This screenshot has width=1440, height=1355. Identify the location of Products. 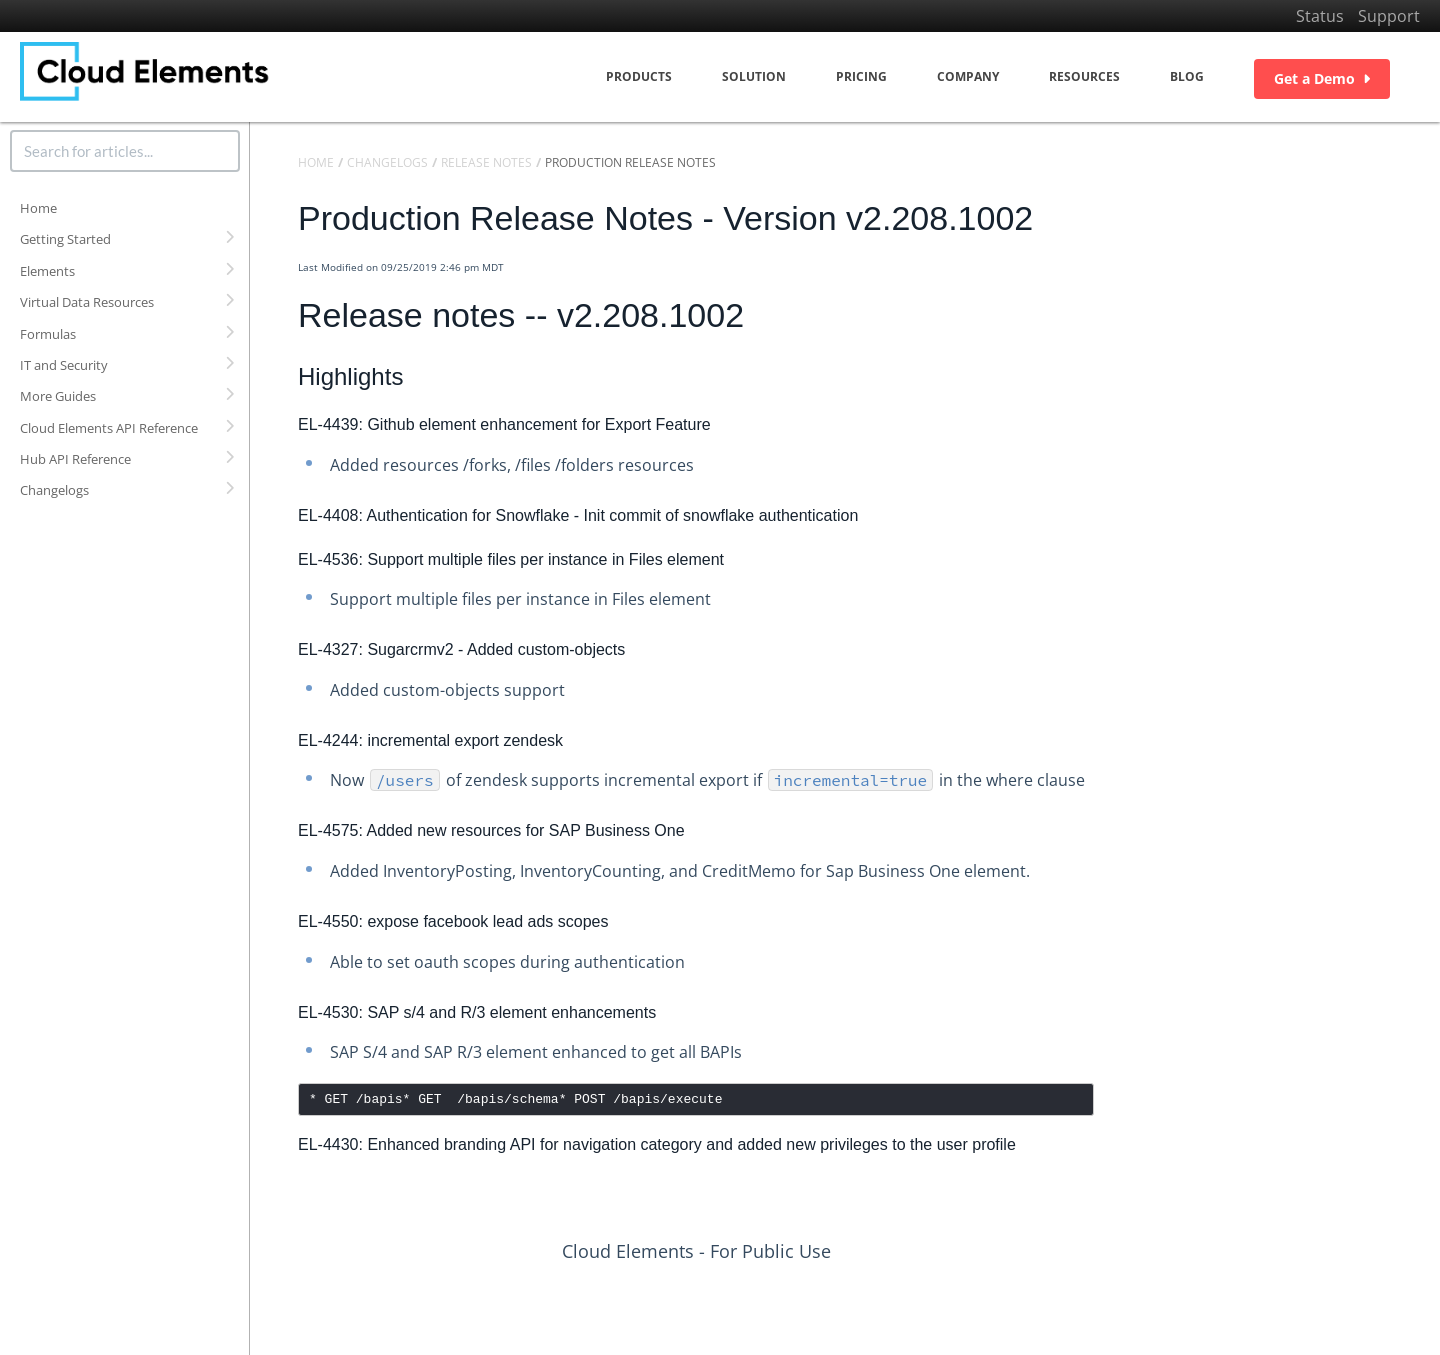
(639, 76).